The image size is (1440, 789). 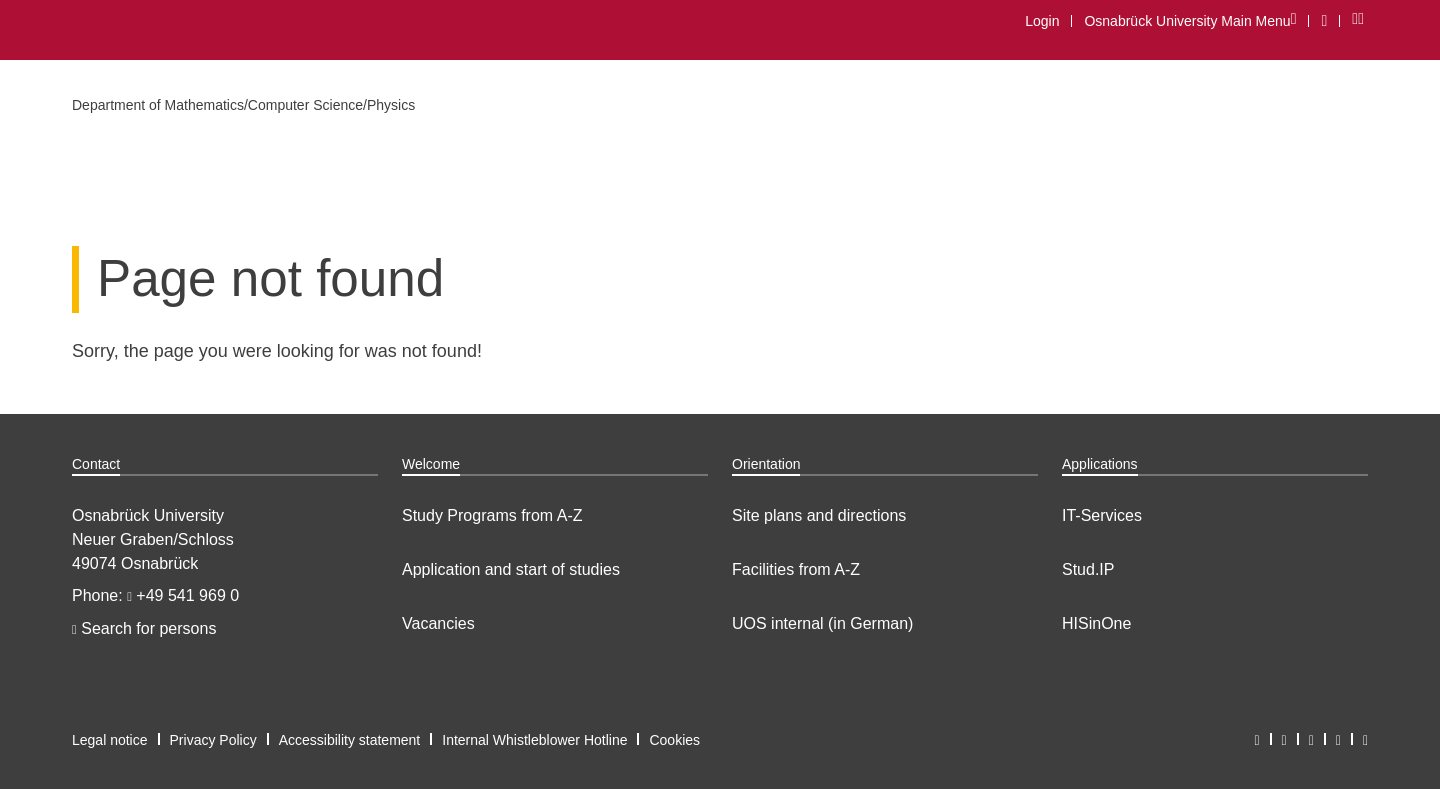 I want to click on Application and start of studies, so click(x=511, y=569).